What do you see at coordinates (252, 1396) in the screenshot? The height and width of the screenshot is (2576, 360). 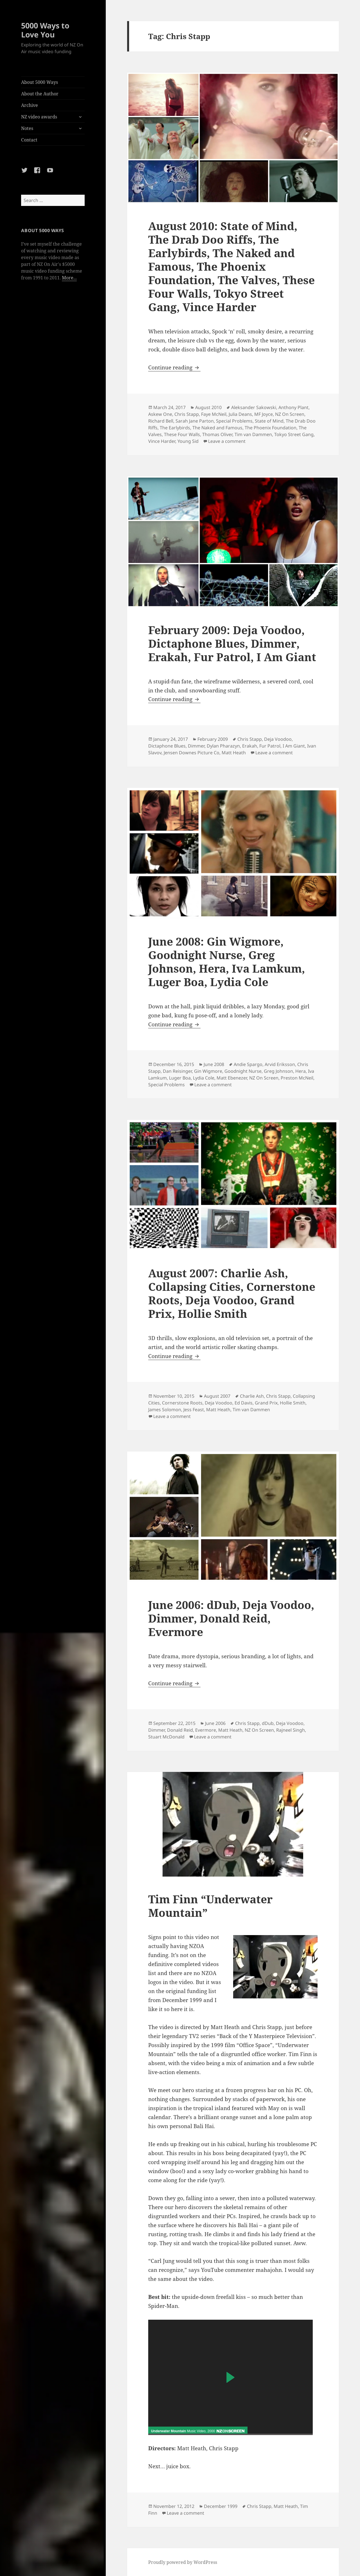 I see `Charlie Ash` at bounding box center [252, 1396].